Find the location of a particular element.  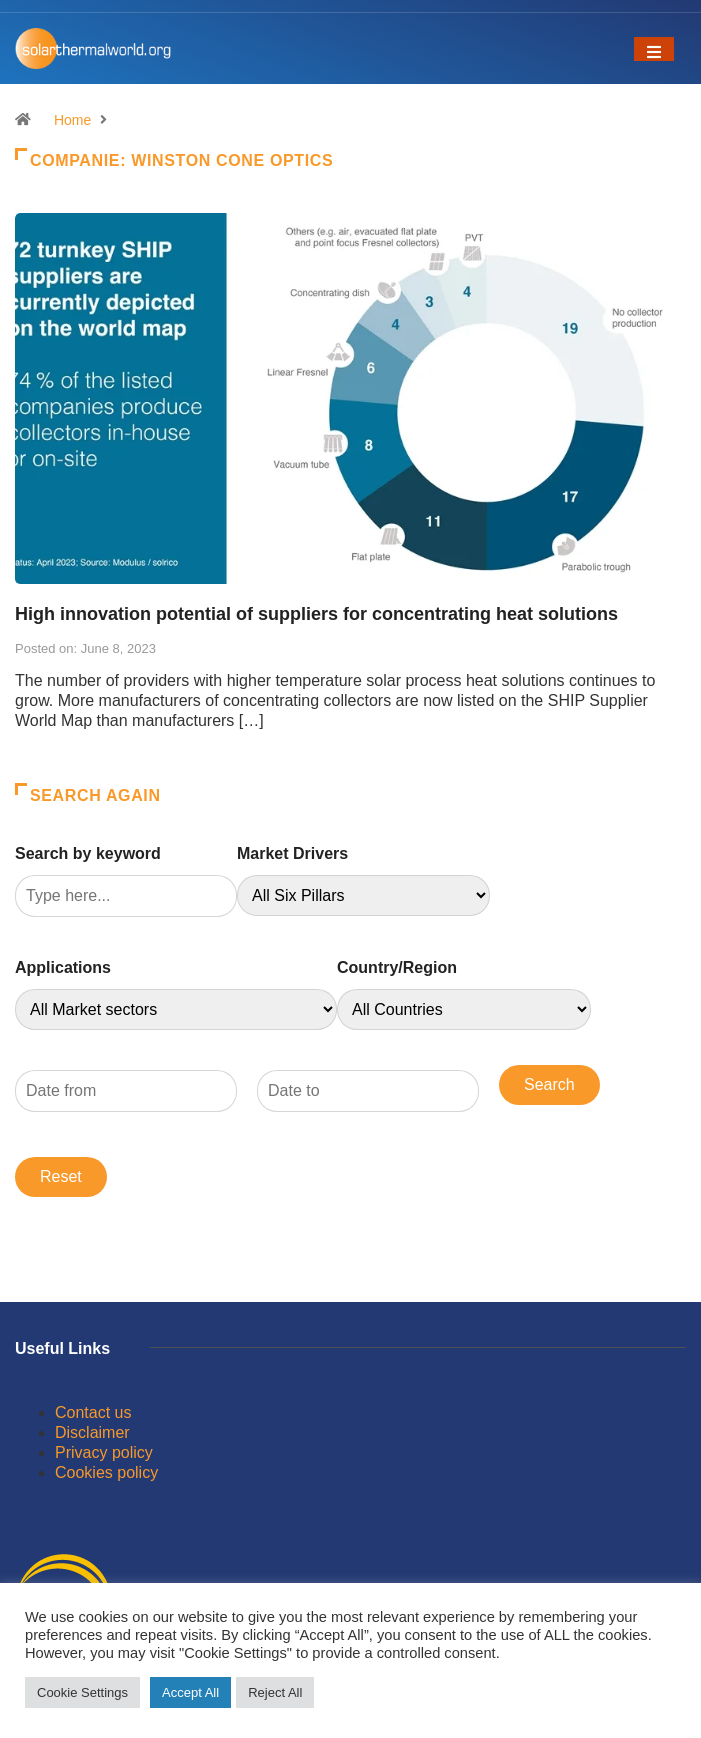

Cookies policy is located at coordinates (106, 1472).